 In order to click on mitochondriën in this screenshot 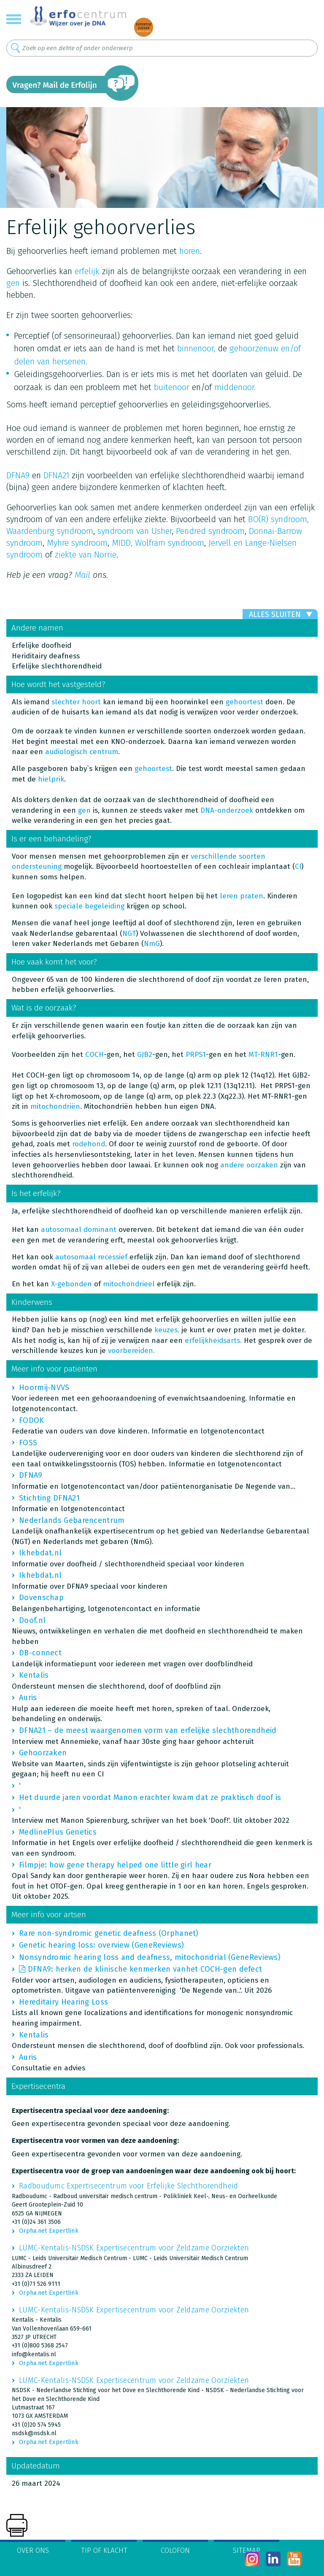, I will do `click(55, 1106)`.